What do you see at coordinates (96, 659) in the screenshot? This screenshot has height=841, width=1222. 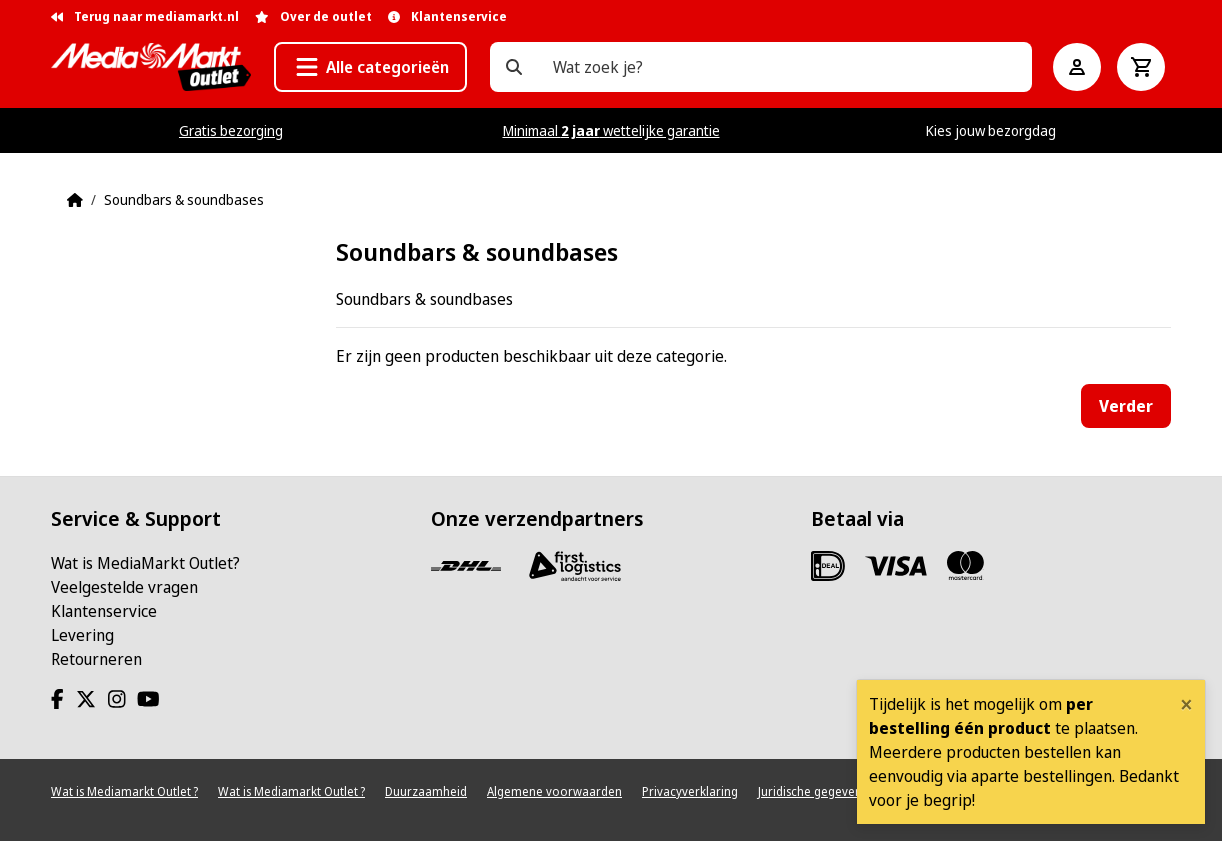 I see `Retourneren` at bounding box center [96, 659].